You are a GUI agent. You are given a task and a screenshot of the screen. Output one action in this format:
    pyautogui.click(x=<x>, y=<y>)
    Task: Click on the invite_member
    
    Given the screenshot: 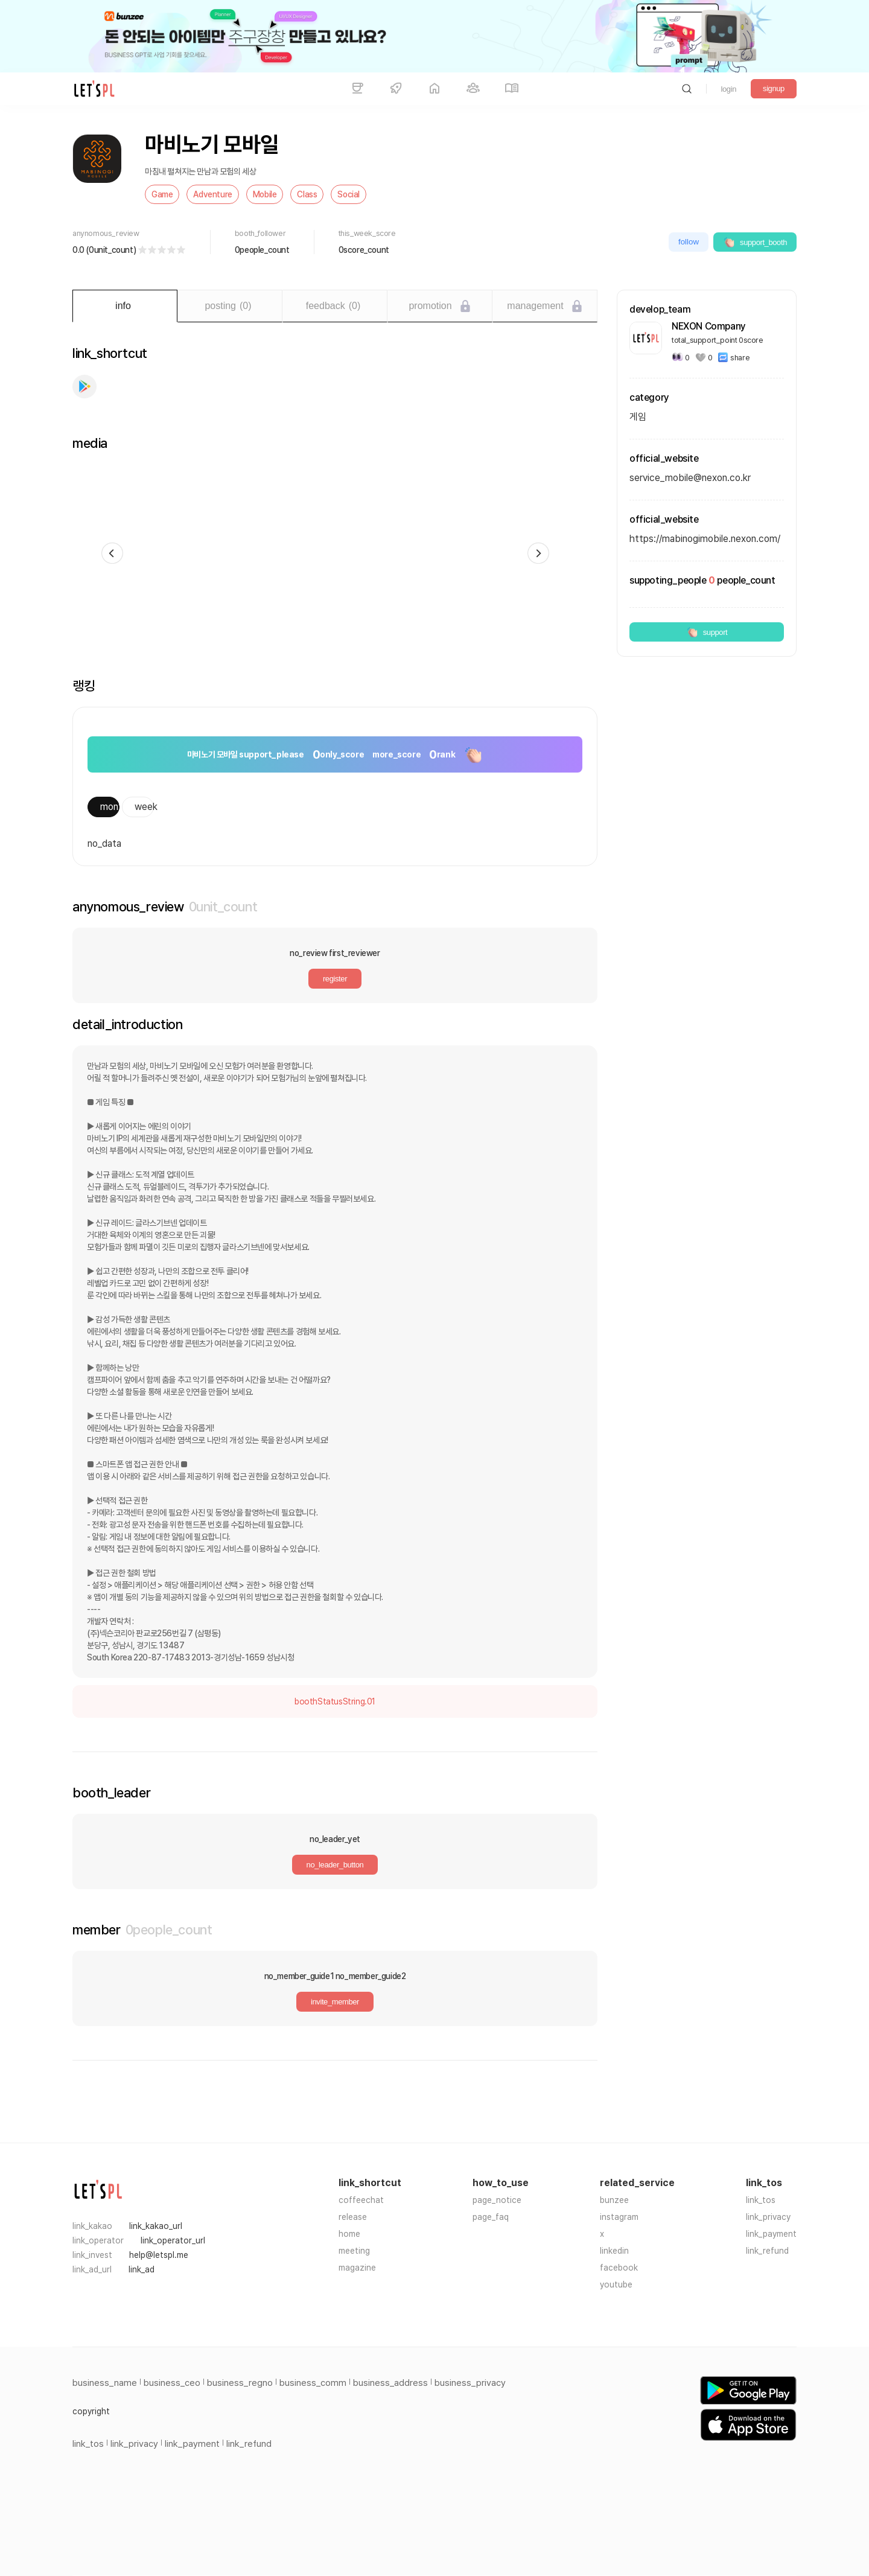 What is the action you would take?
    pyautogui.click(x=335, y=2001)
    